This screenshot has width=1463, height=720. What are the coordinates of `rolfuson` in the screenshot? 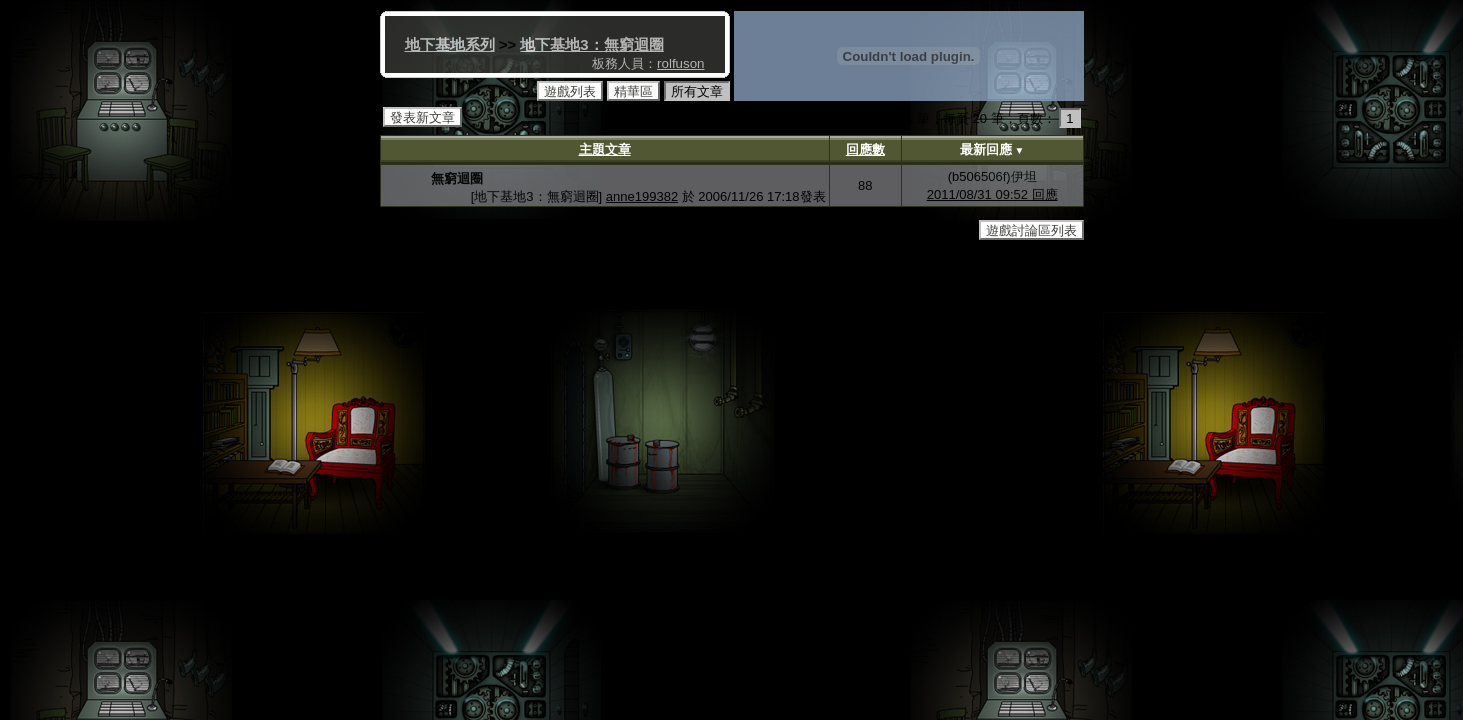 It's located at (680, 63).